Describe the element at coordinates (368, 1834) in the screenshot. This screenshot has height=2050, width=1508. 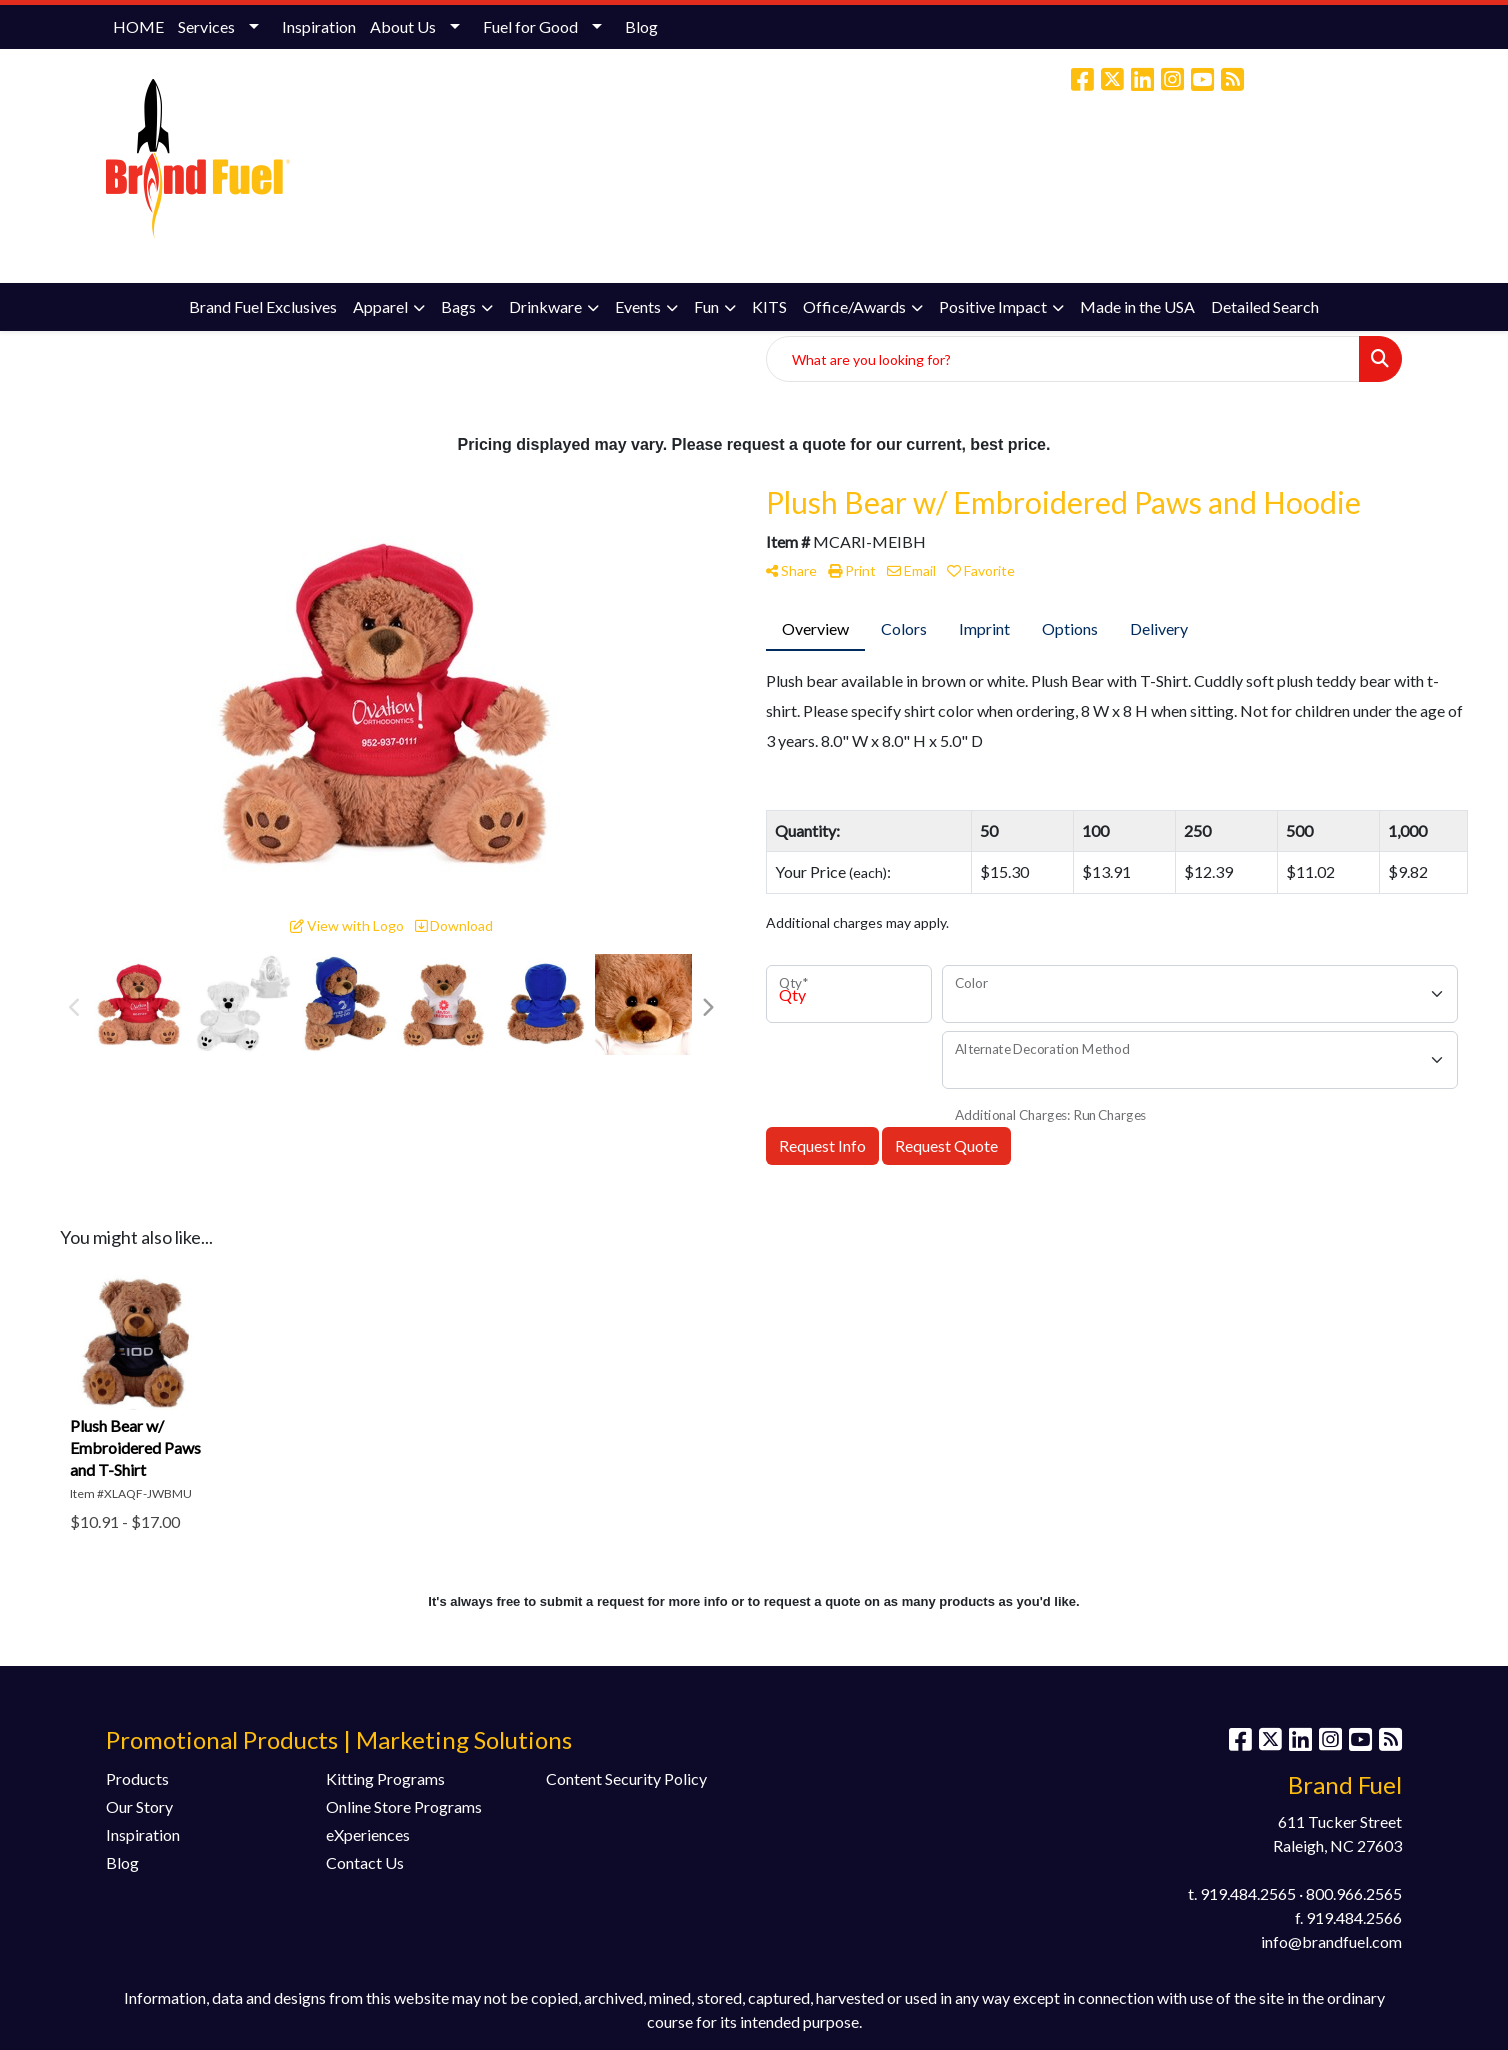
I see `eXperiences` at that location.